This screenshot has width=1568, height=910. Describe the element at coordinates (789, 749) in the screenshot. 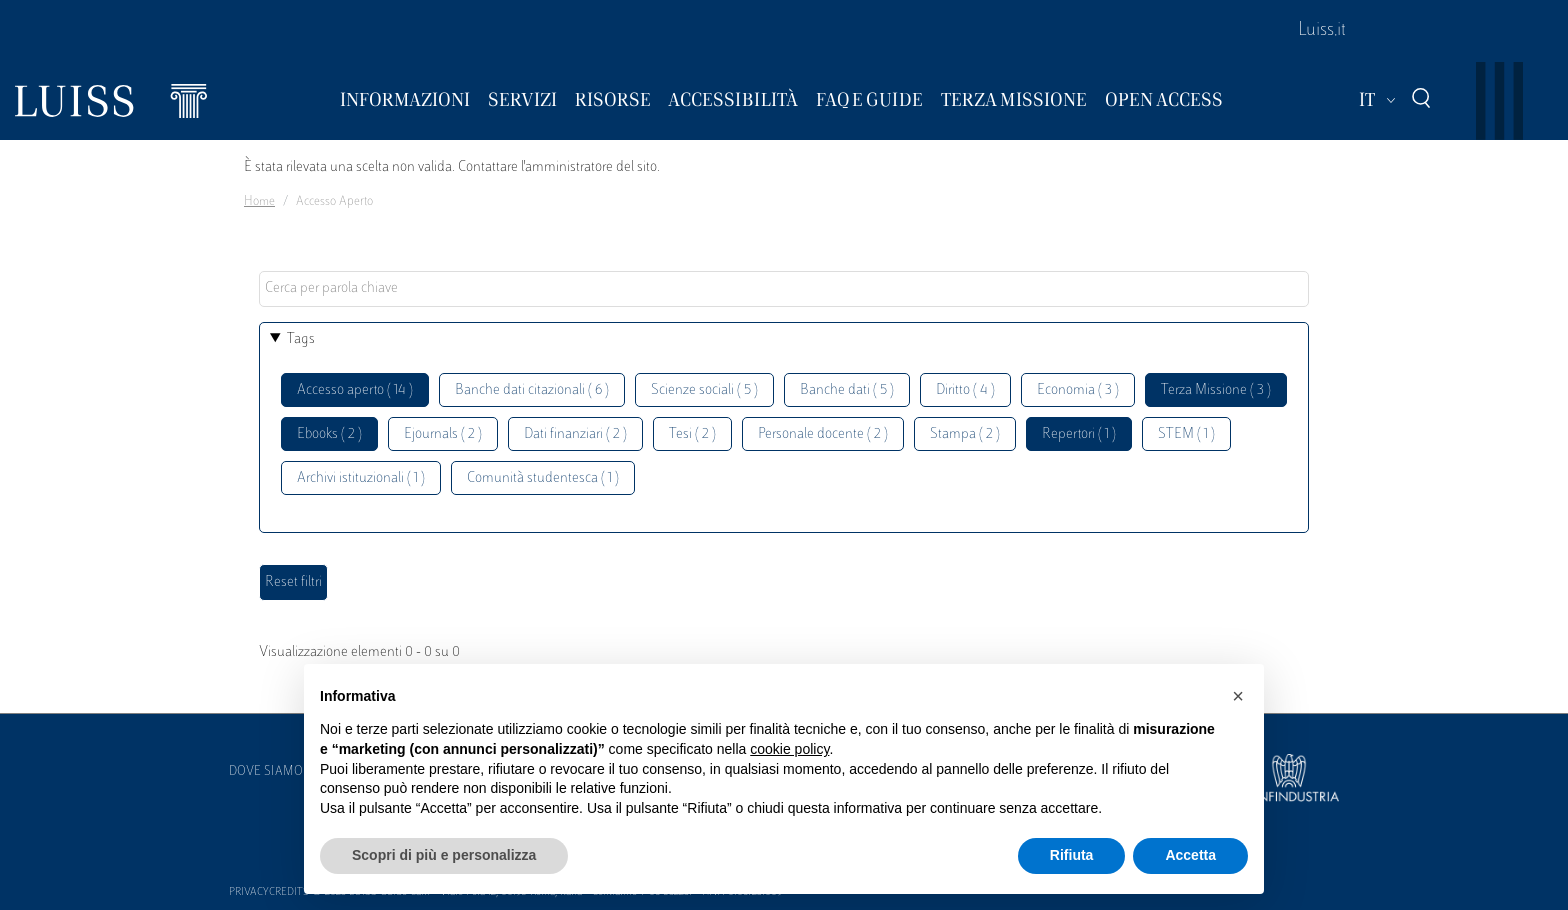

I see `cookie policy [button]` at that location.